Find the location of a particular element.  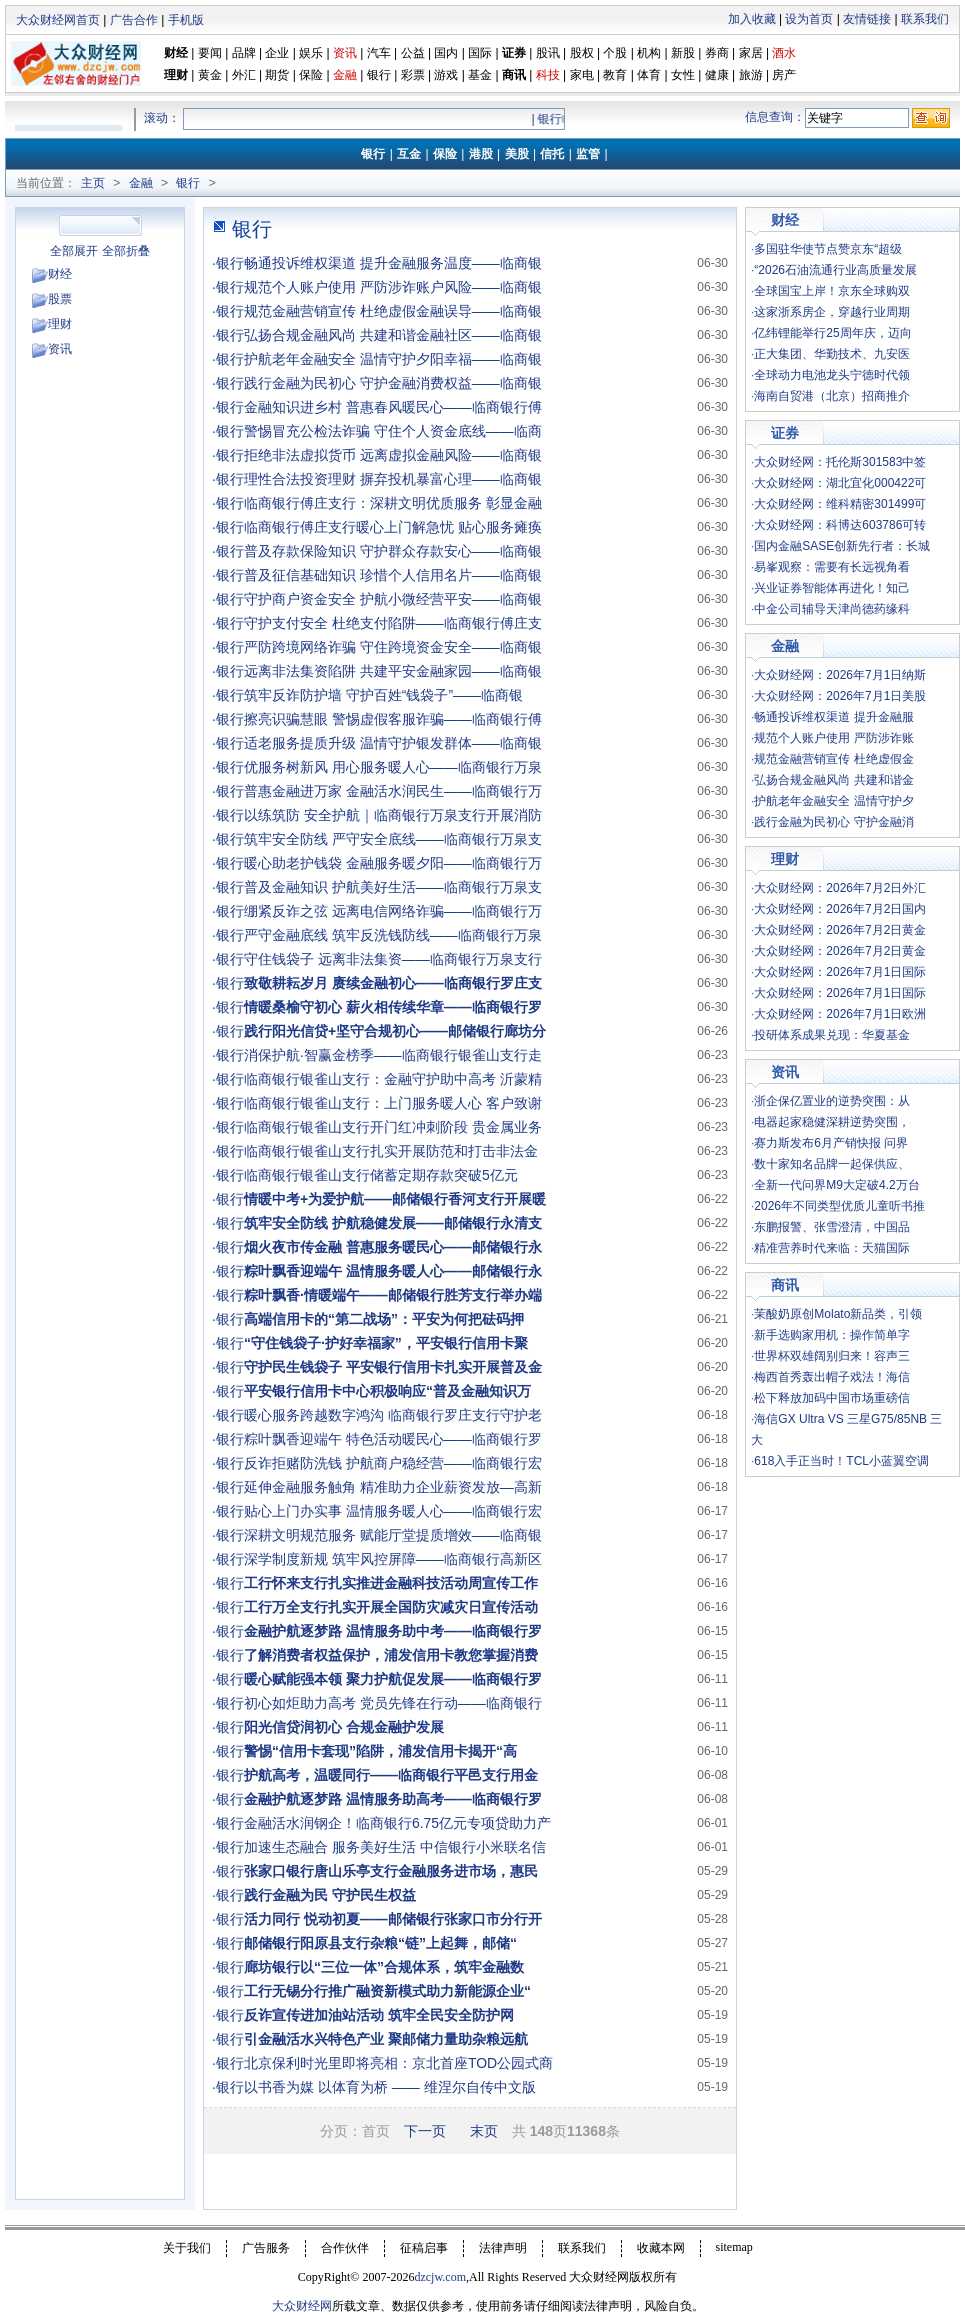

汽车 is located at coordinates (379, 53).